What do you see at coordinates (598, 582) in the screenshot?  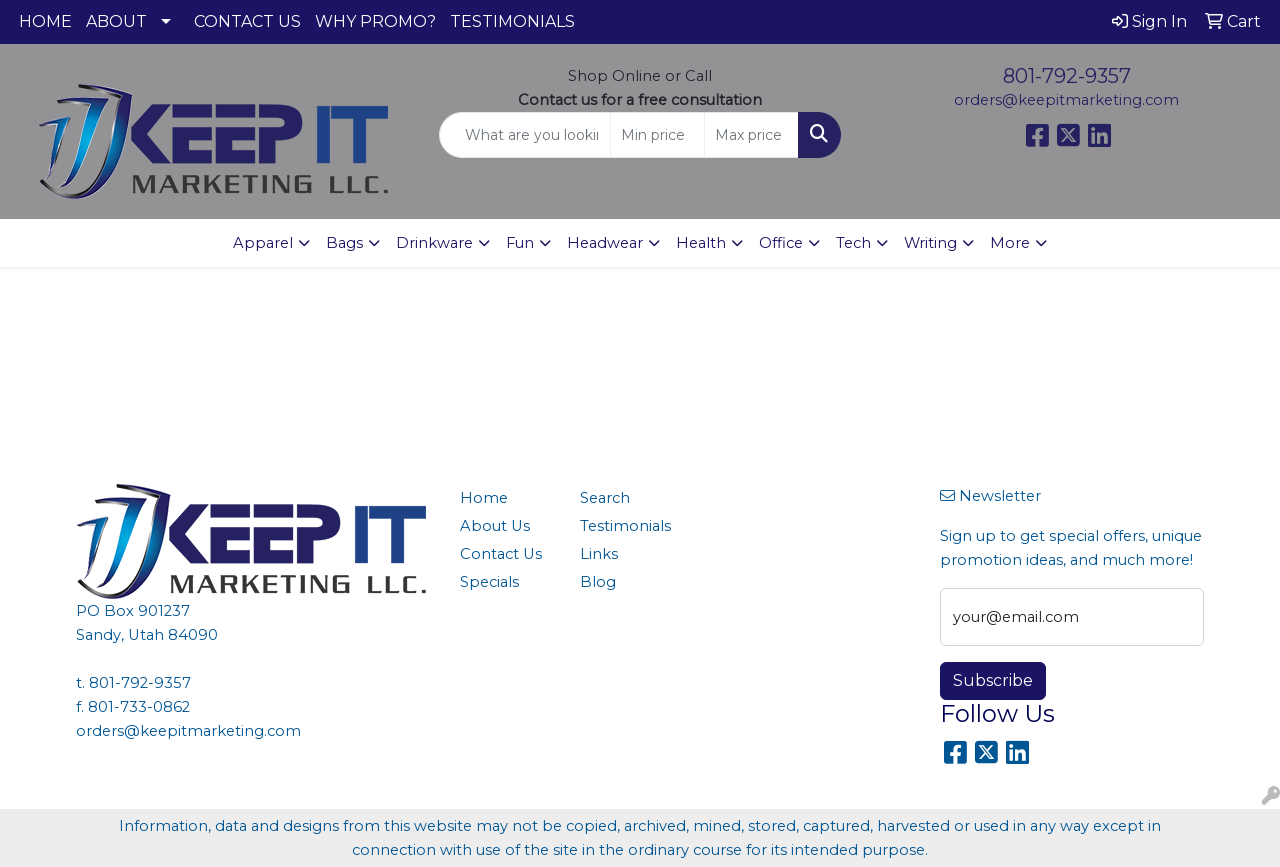 I see `Blog` at bounding box center [598, 582].